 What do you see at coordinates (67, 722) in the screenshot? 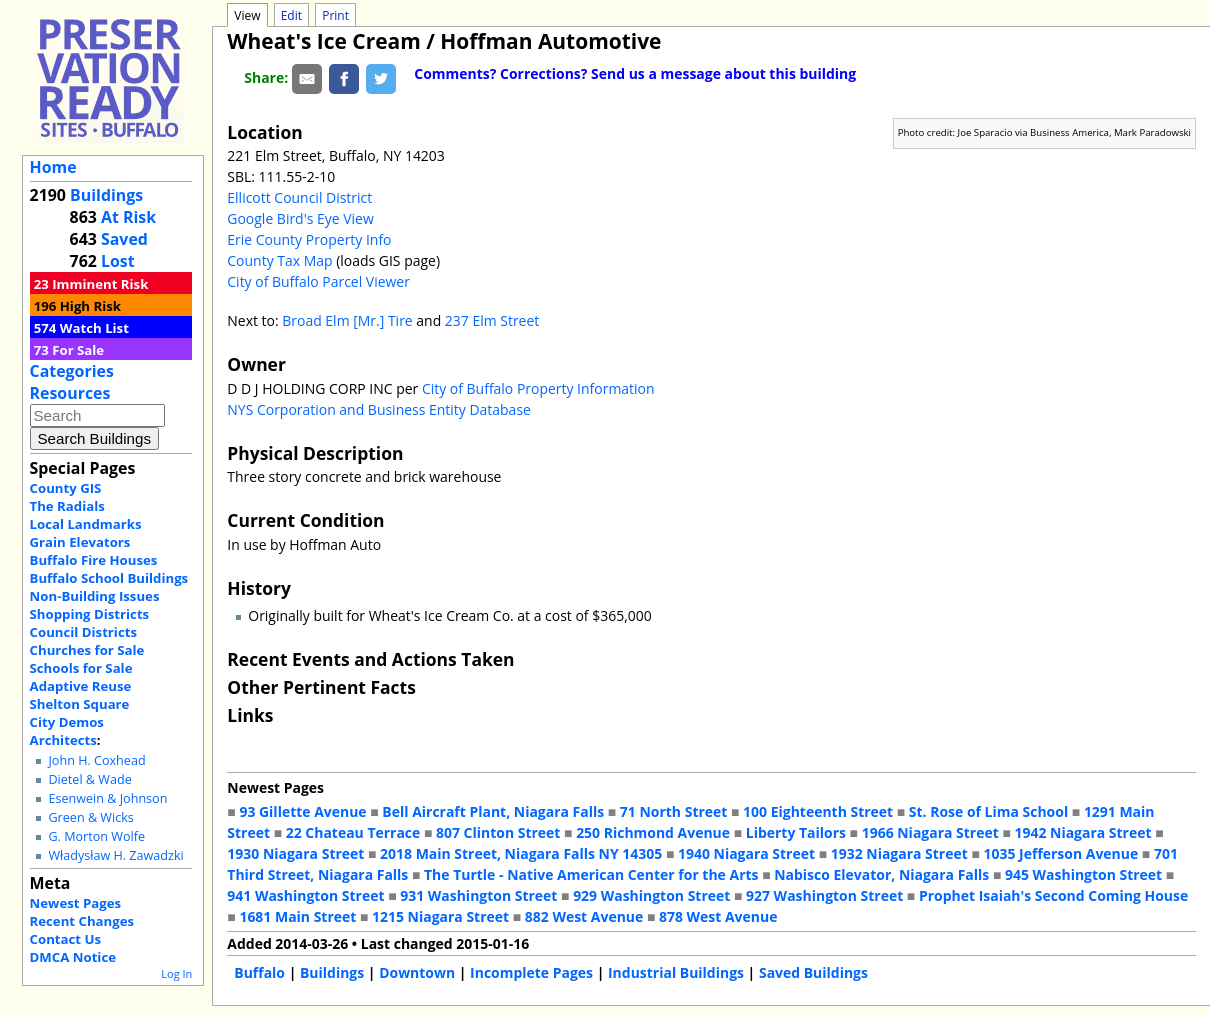
I see `City Demos` at bounding box center [67, 722].